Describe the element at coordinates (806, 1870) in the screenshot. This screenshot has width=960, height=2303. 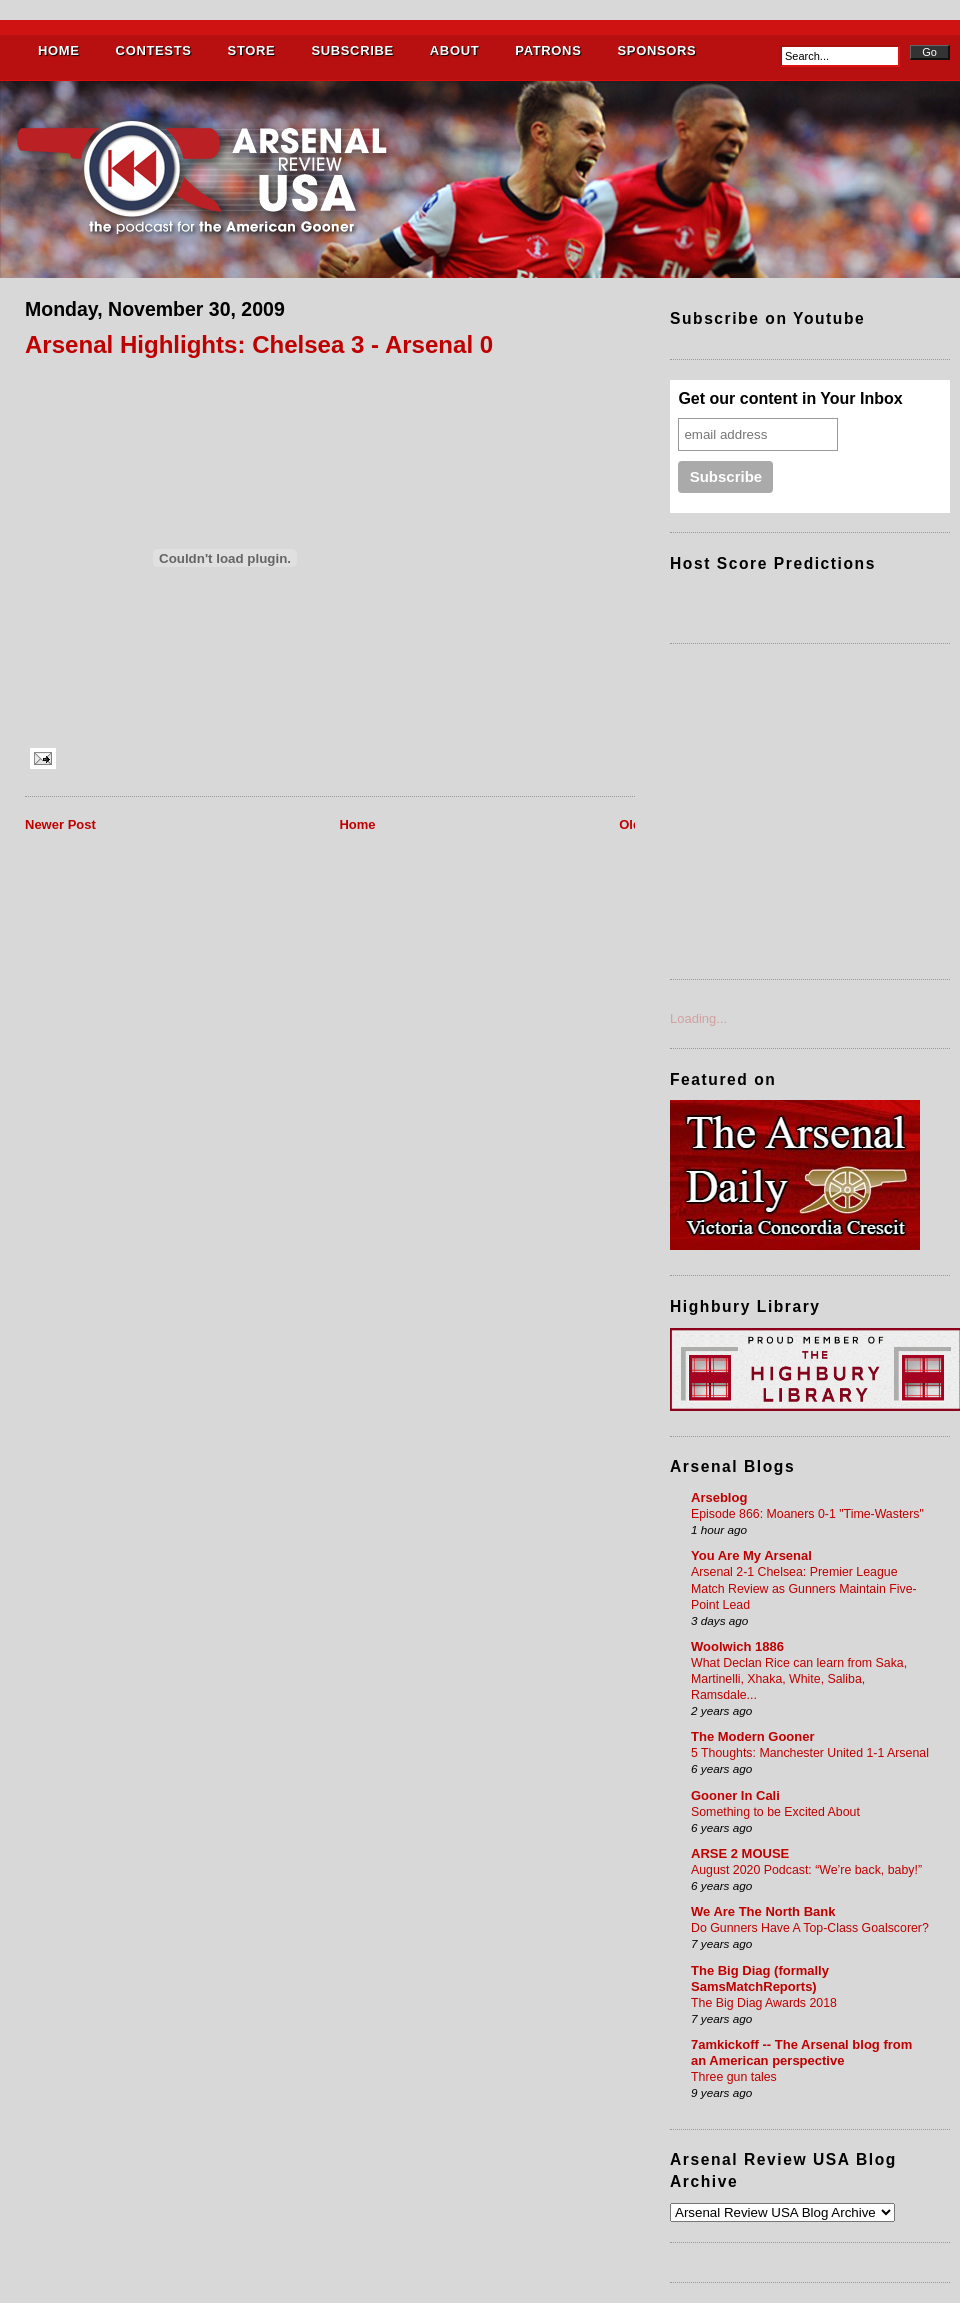
I see `August 2020 Podcast: “We’re back, baby!”` at that location.